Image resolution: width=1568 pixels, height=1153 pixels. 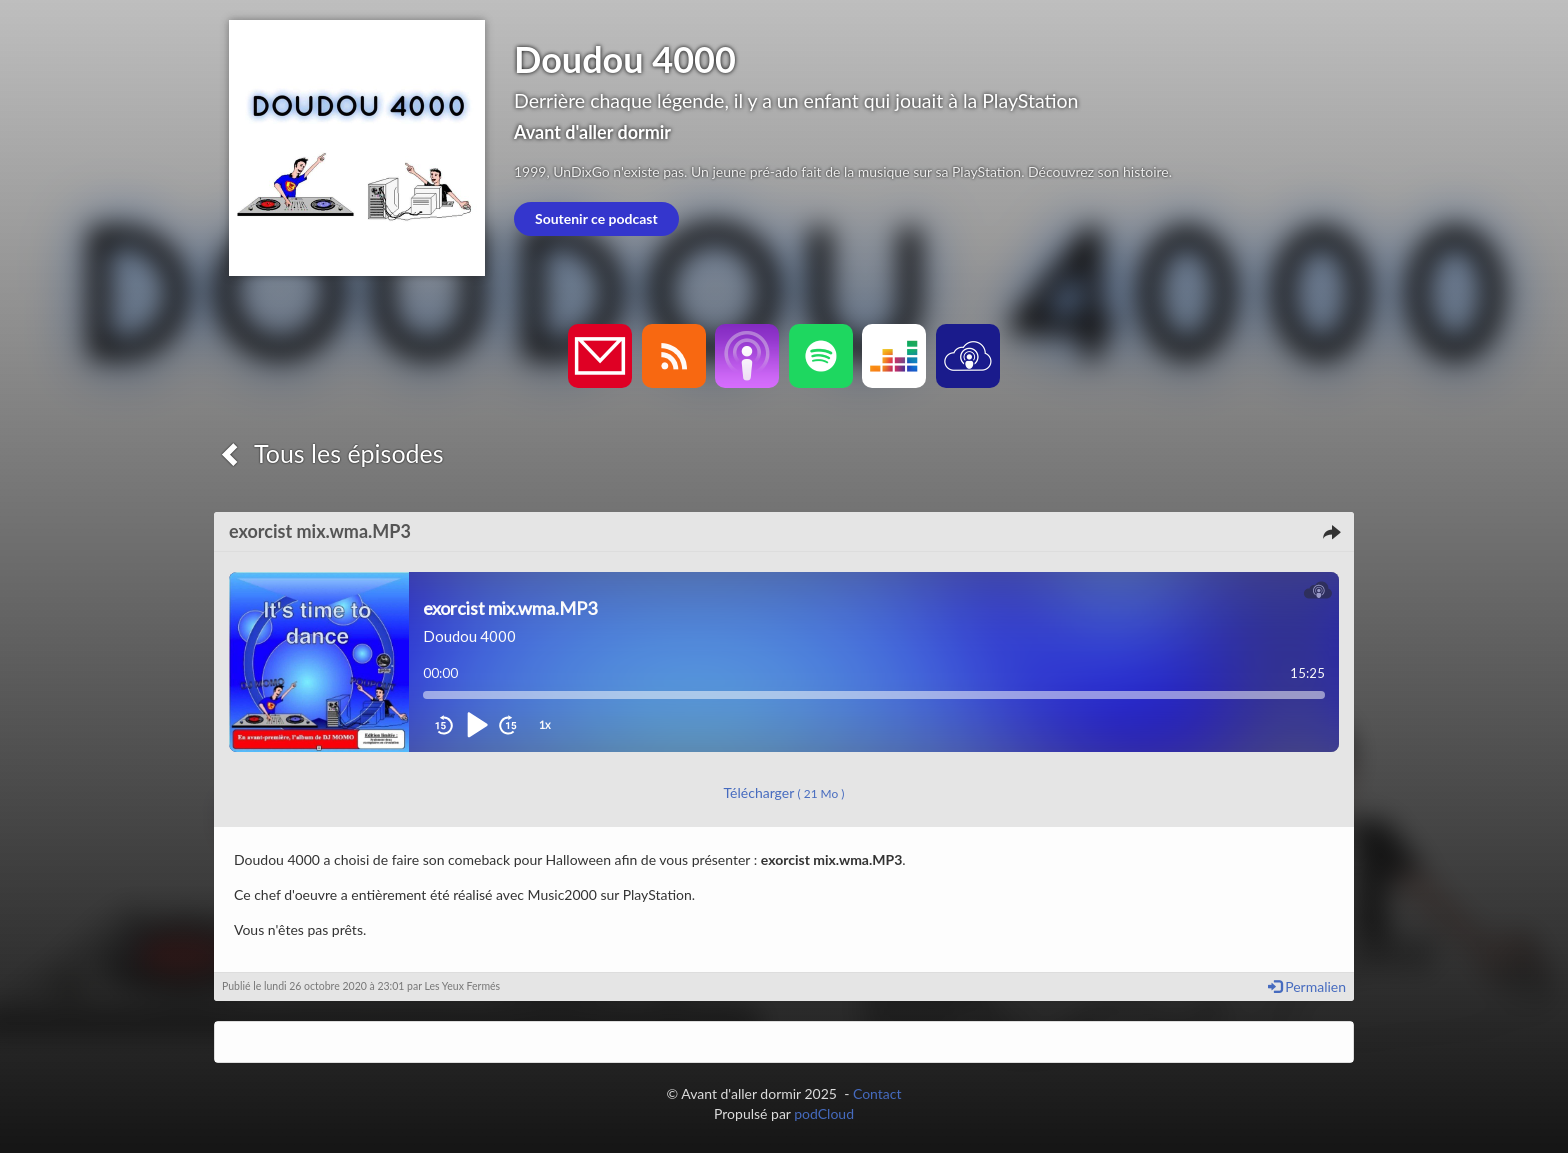 What do you see at coordinates (596, 218) in the screenshot?
I see `Soutenir ce podcast` at bounding box center [596, 218].